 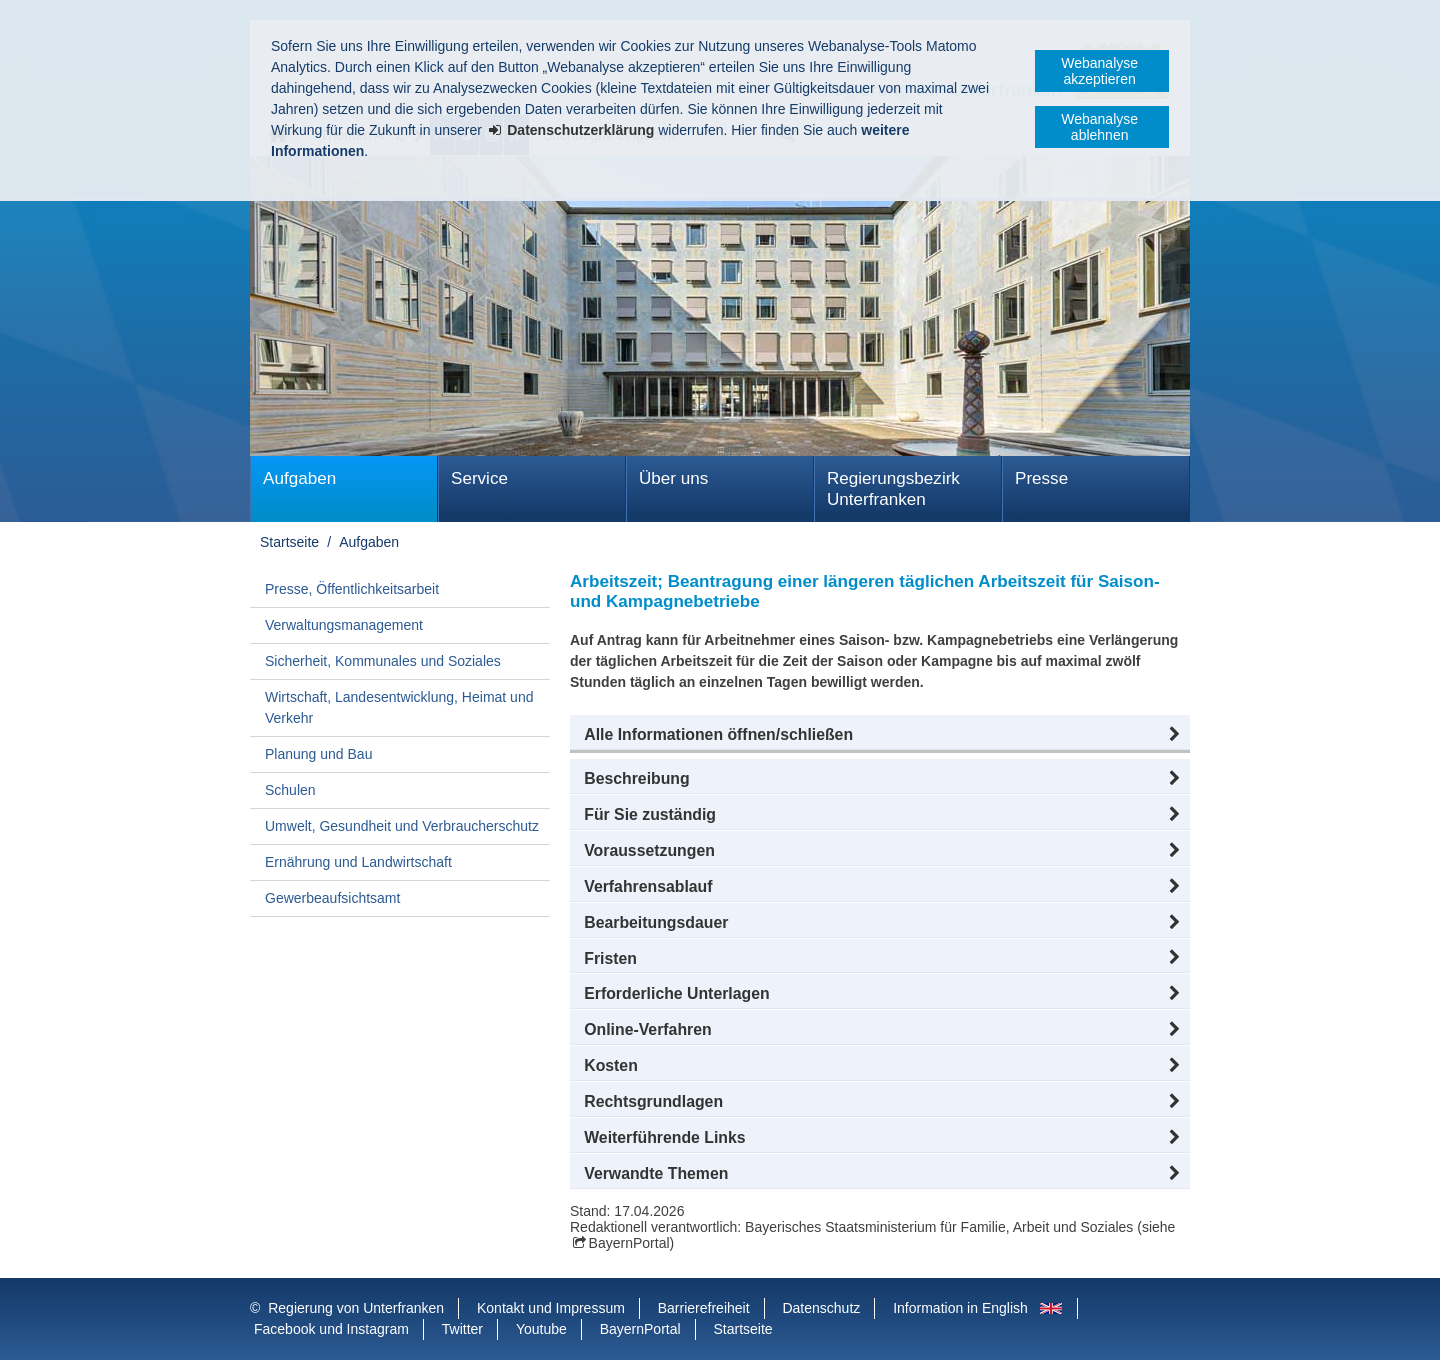 I want to click on Über uns, so click(x=673, y=478).